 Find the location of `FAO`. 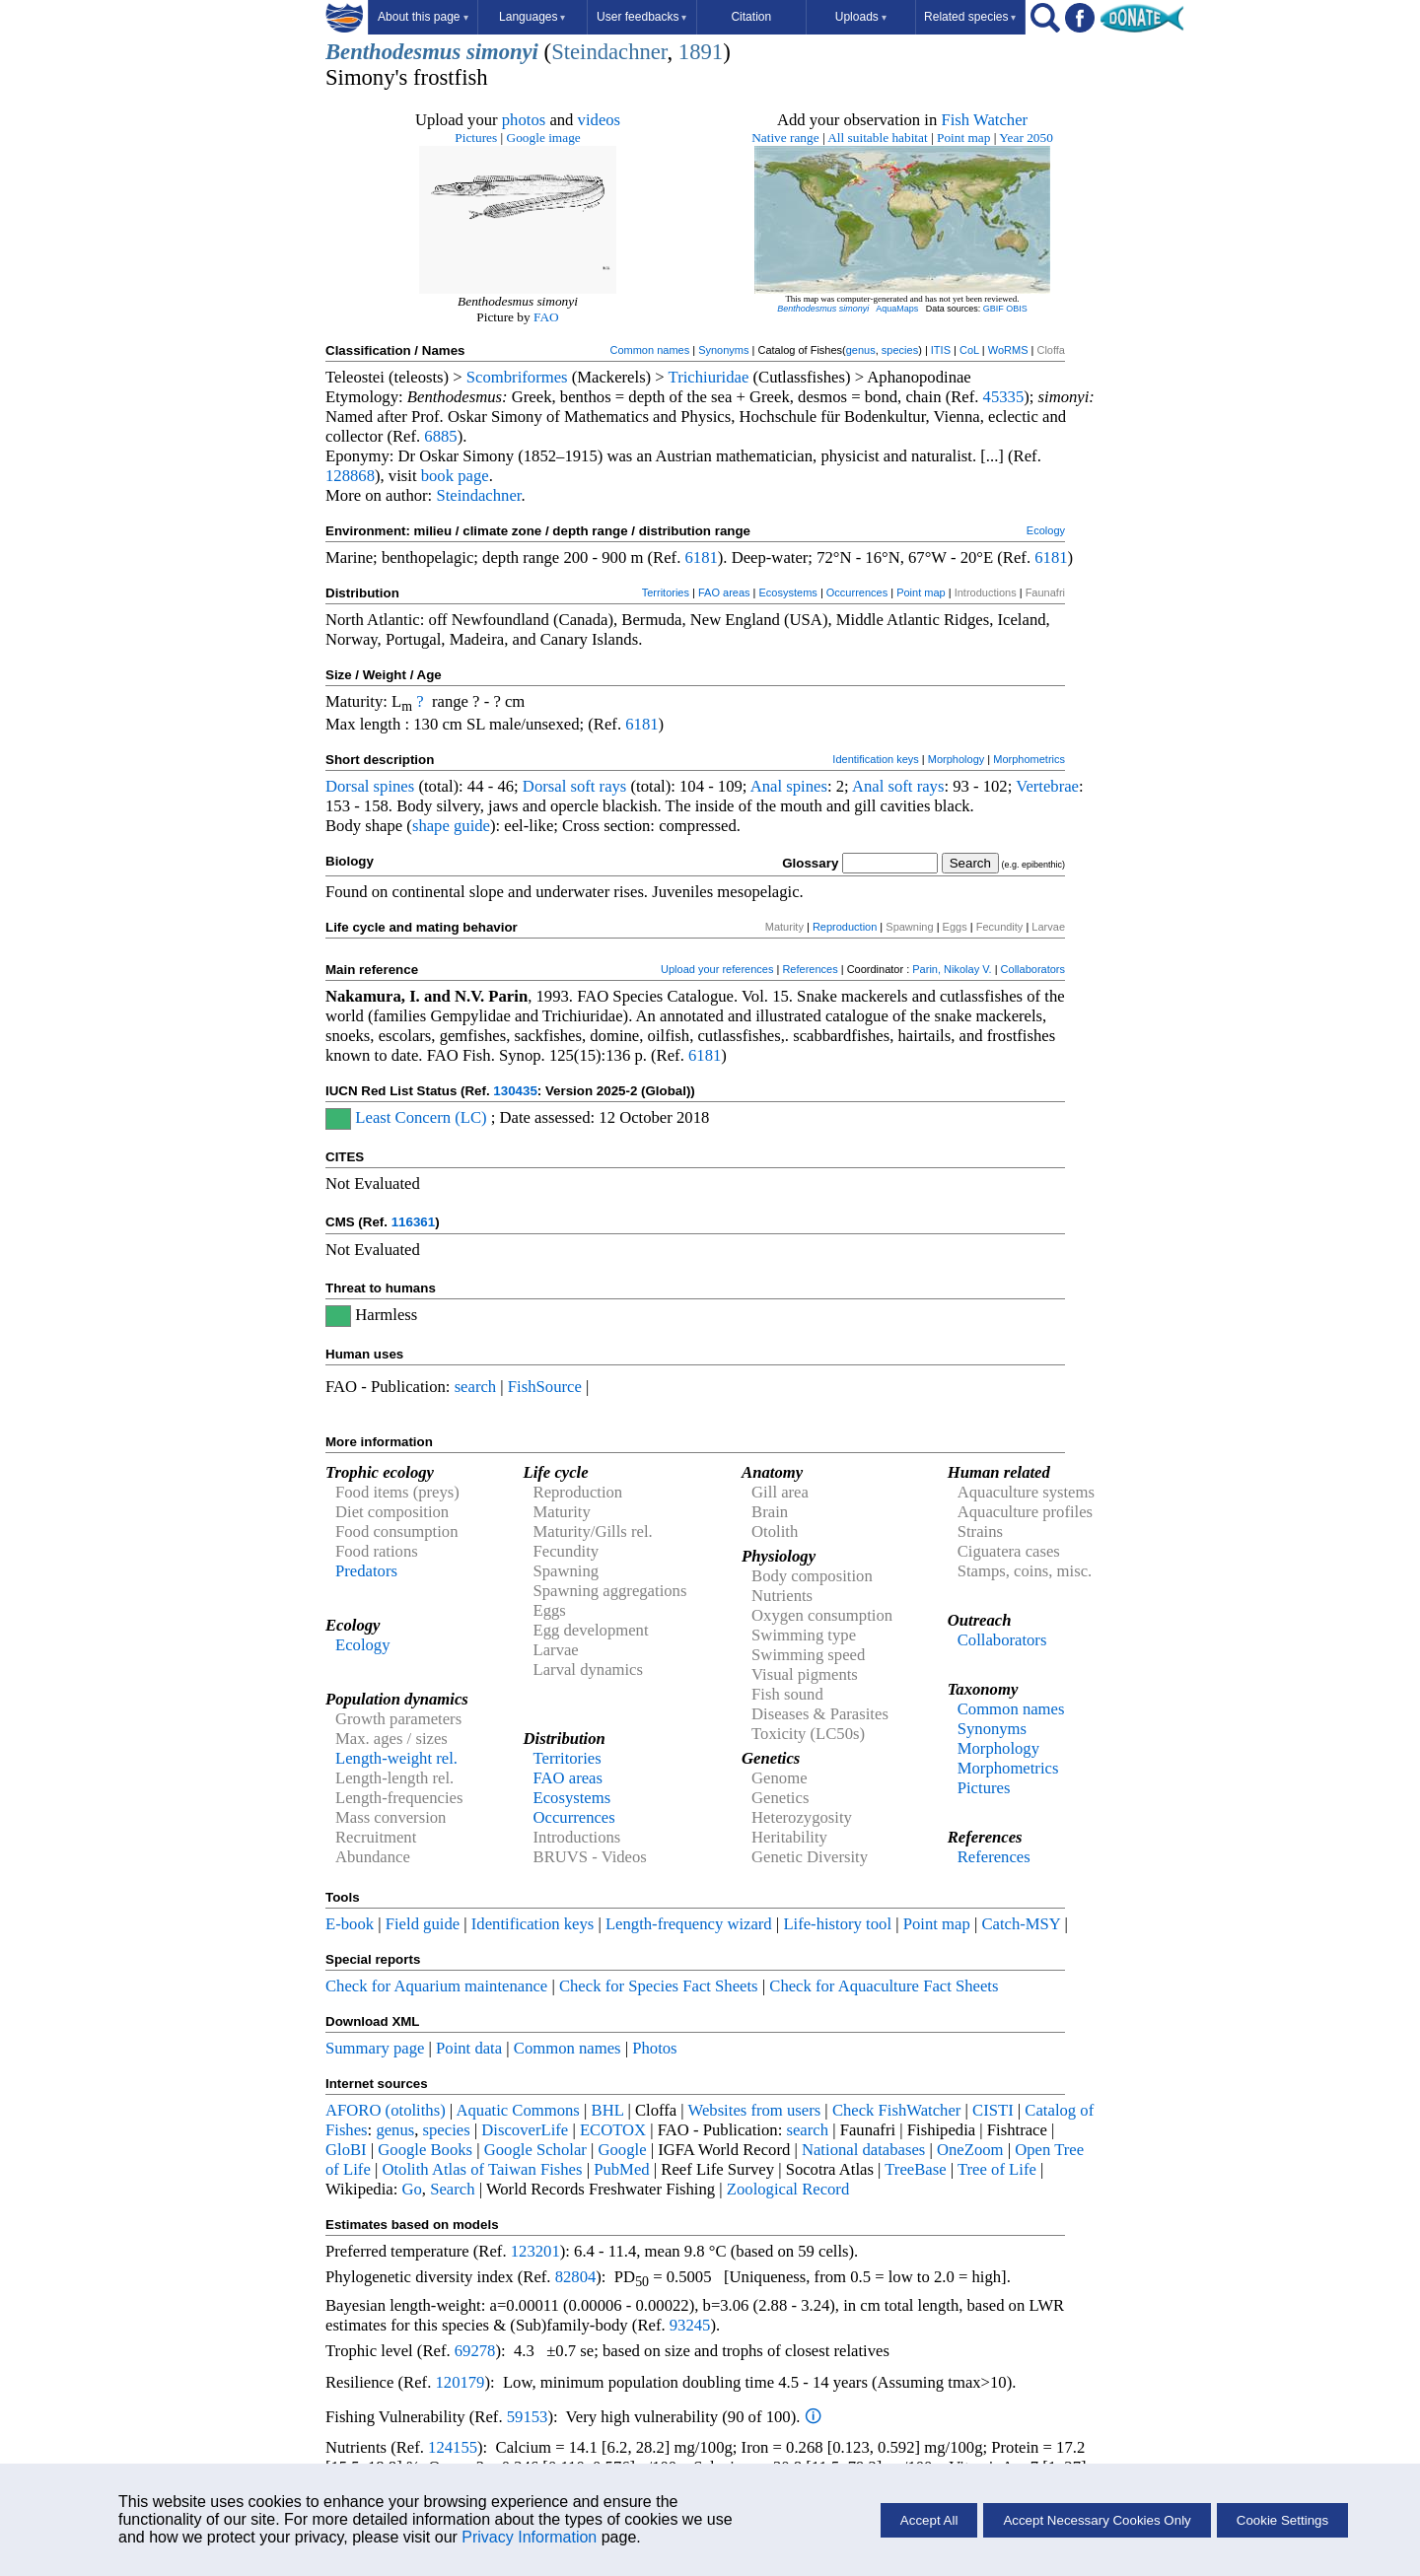

FAO is located at coordinates (546, 317).